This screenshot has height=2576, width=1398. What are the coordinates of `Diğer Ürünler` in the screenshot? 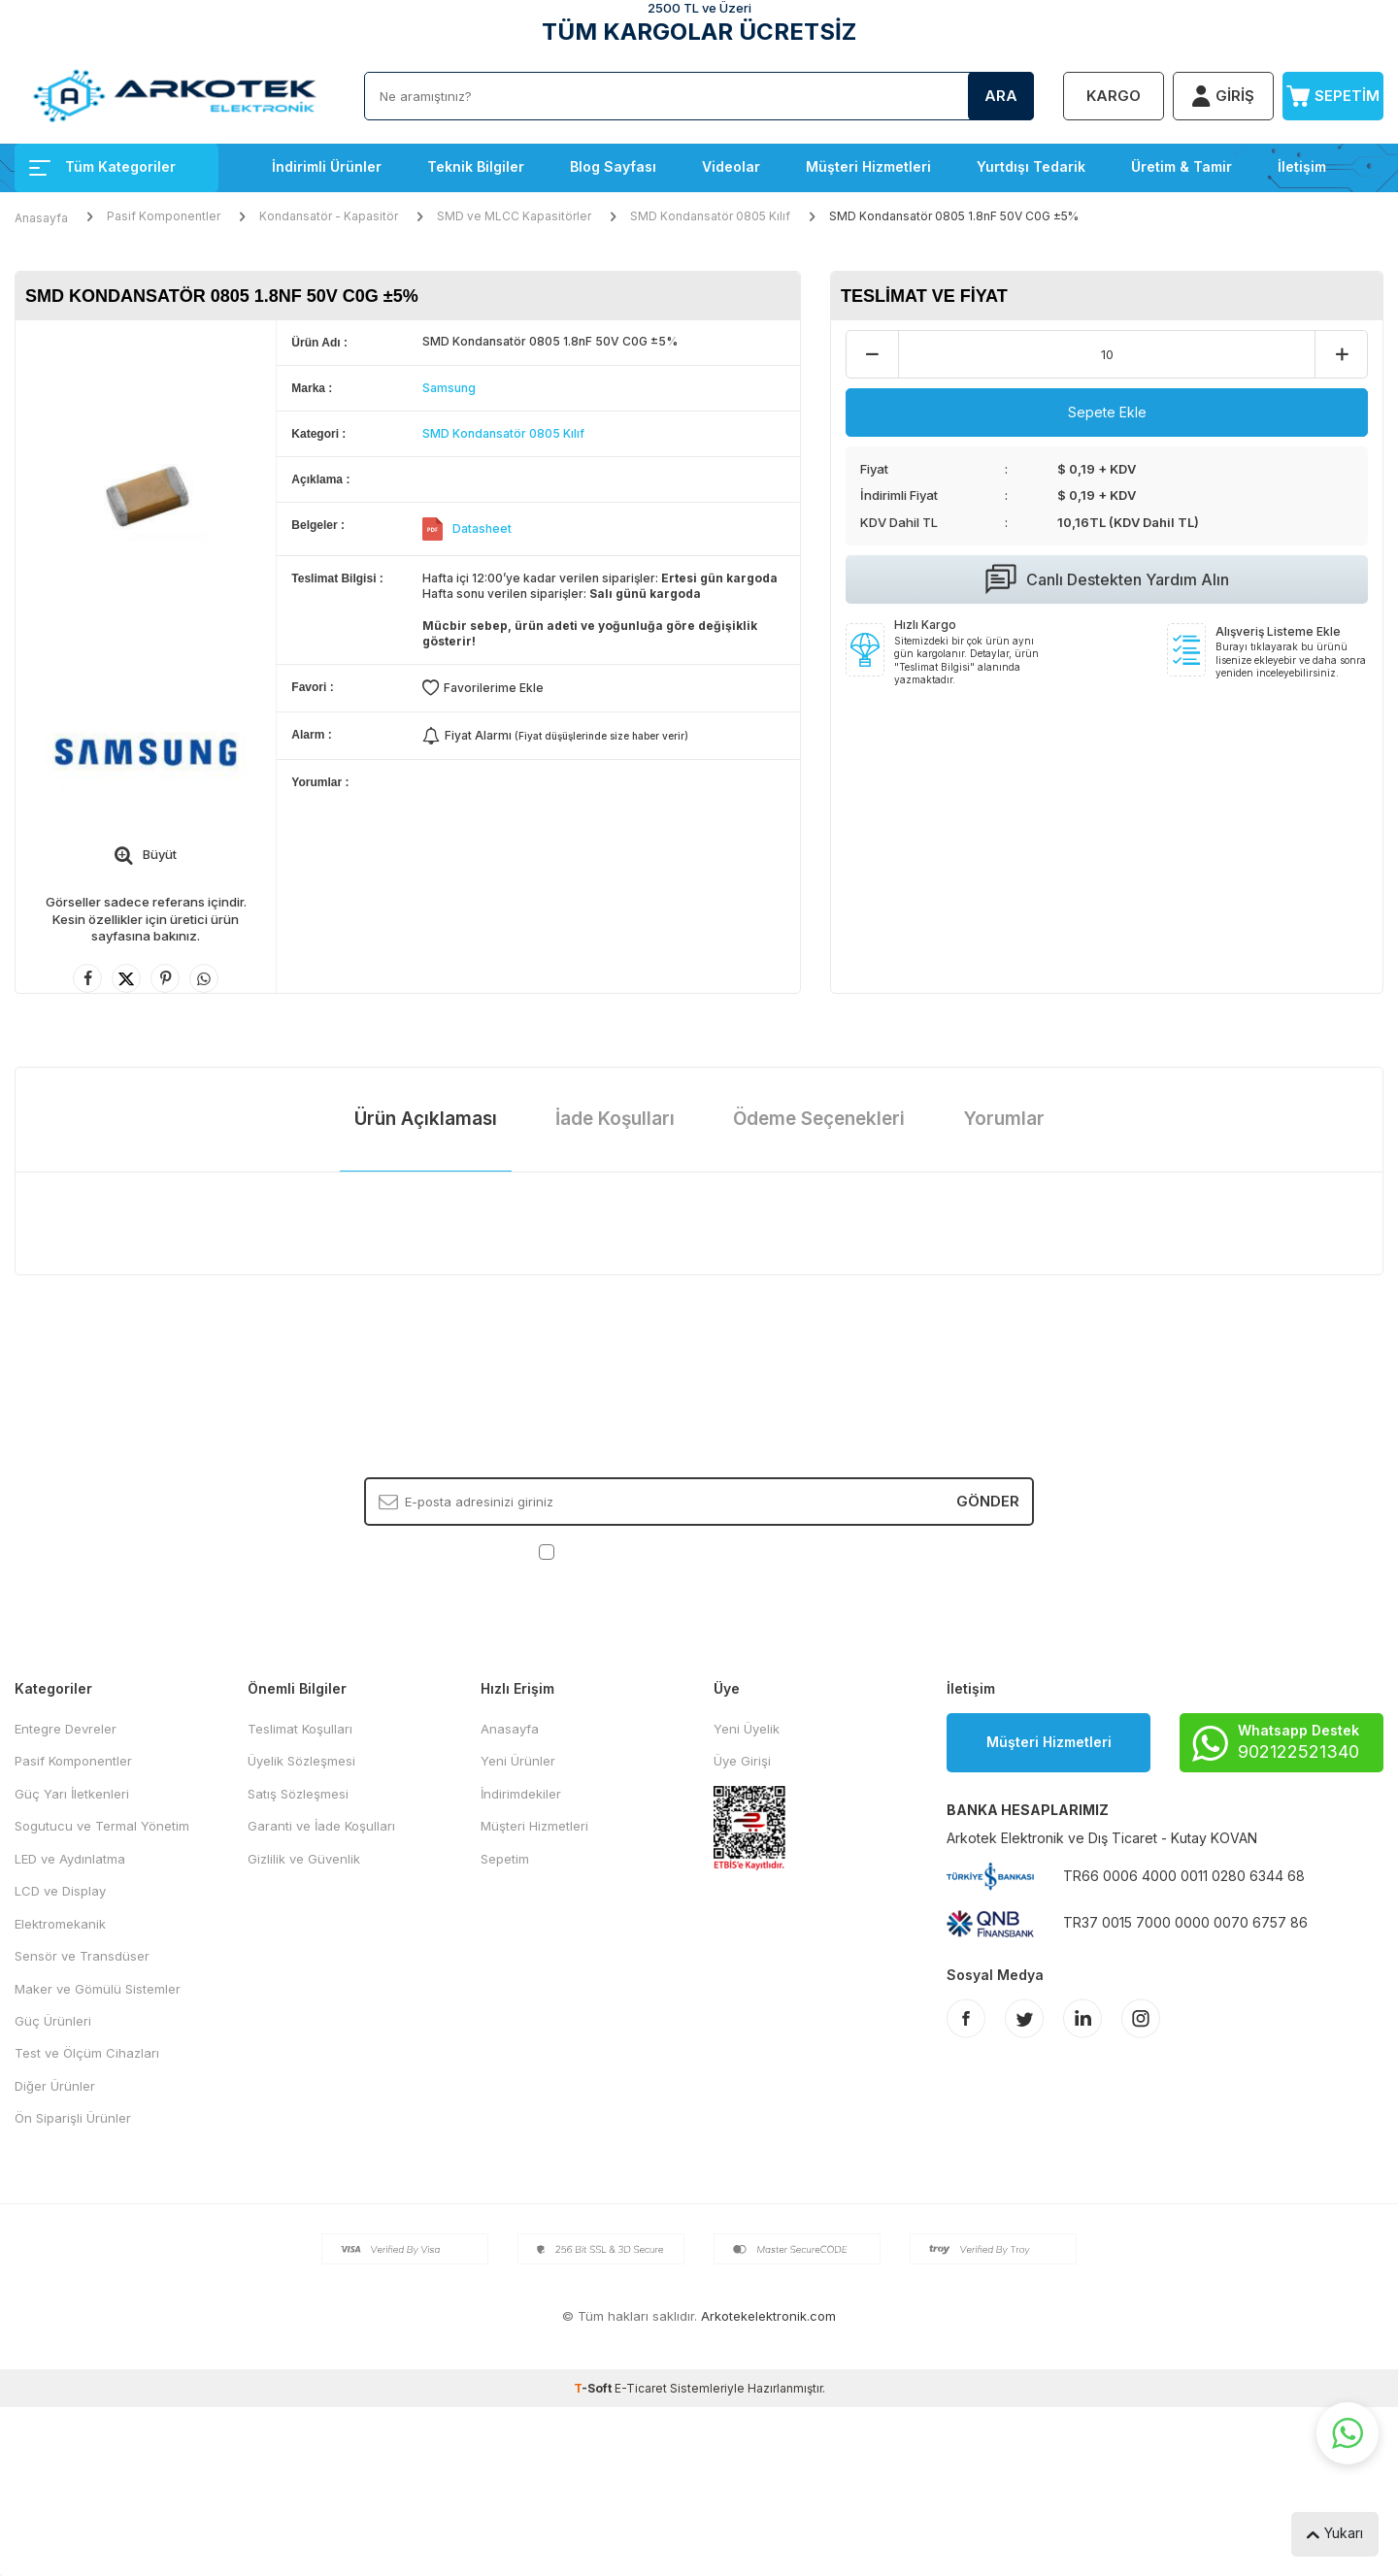 It's located at (55, 2086).